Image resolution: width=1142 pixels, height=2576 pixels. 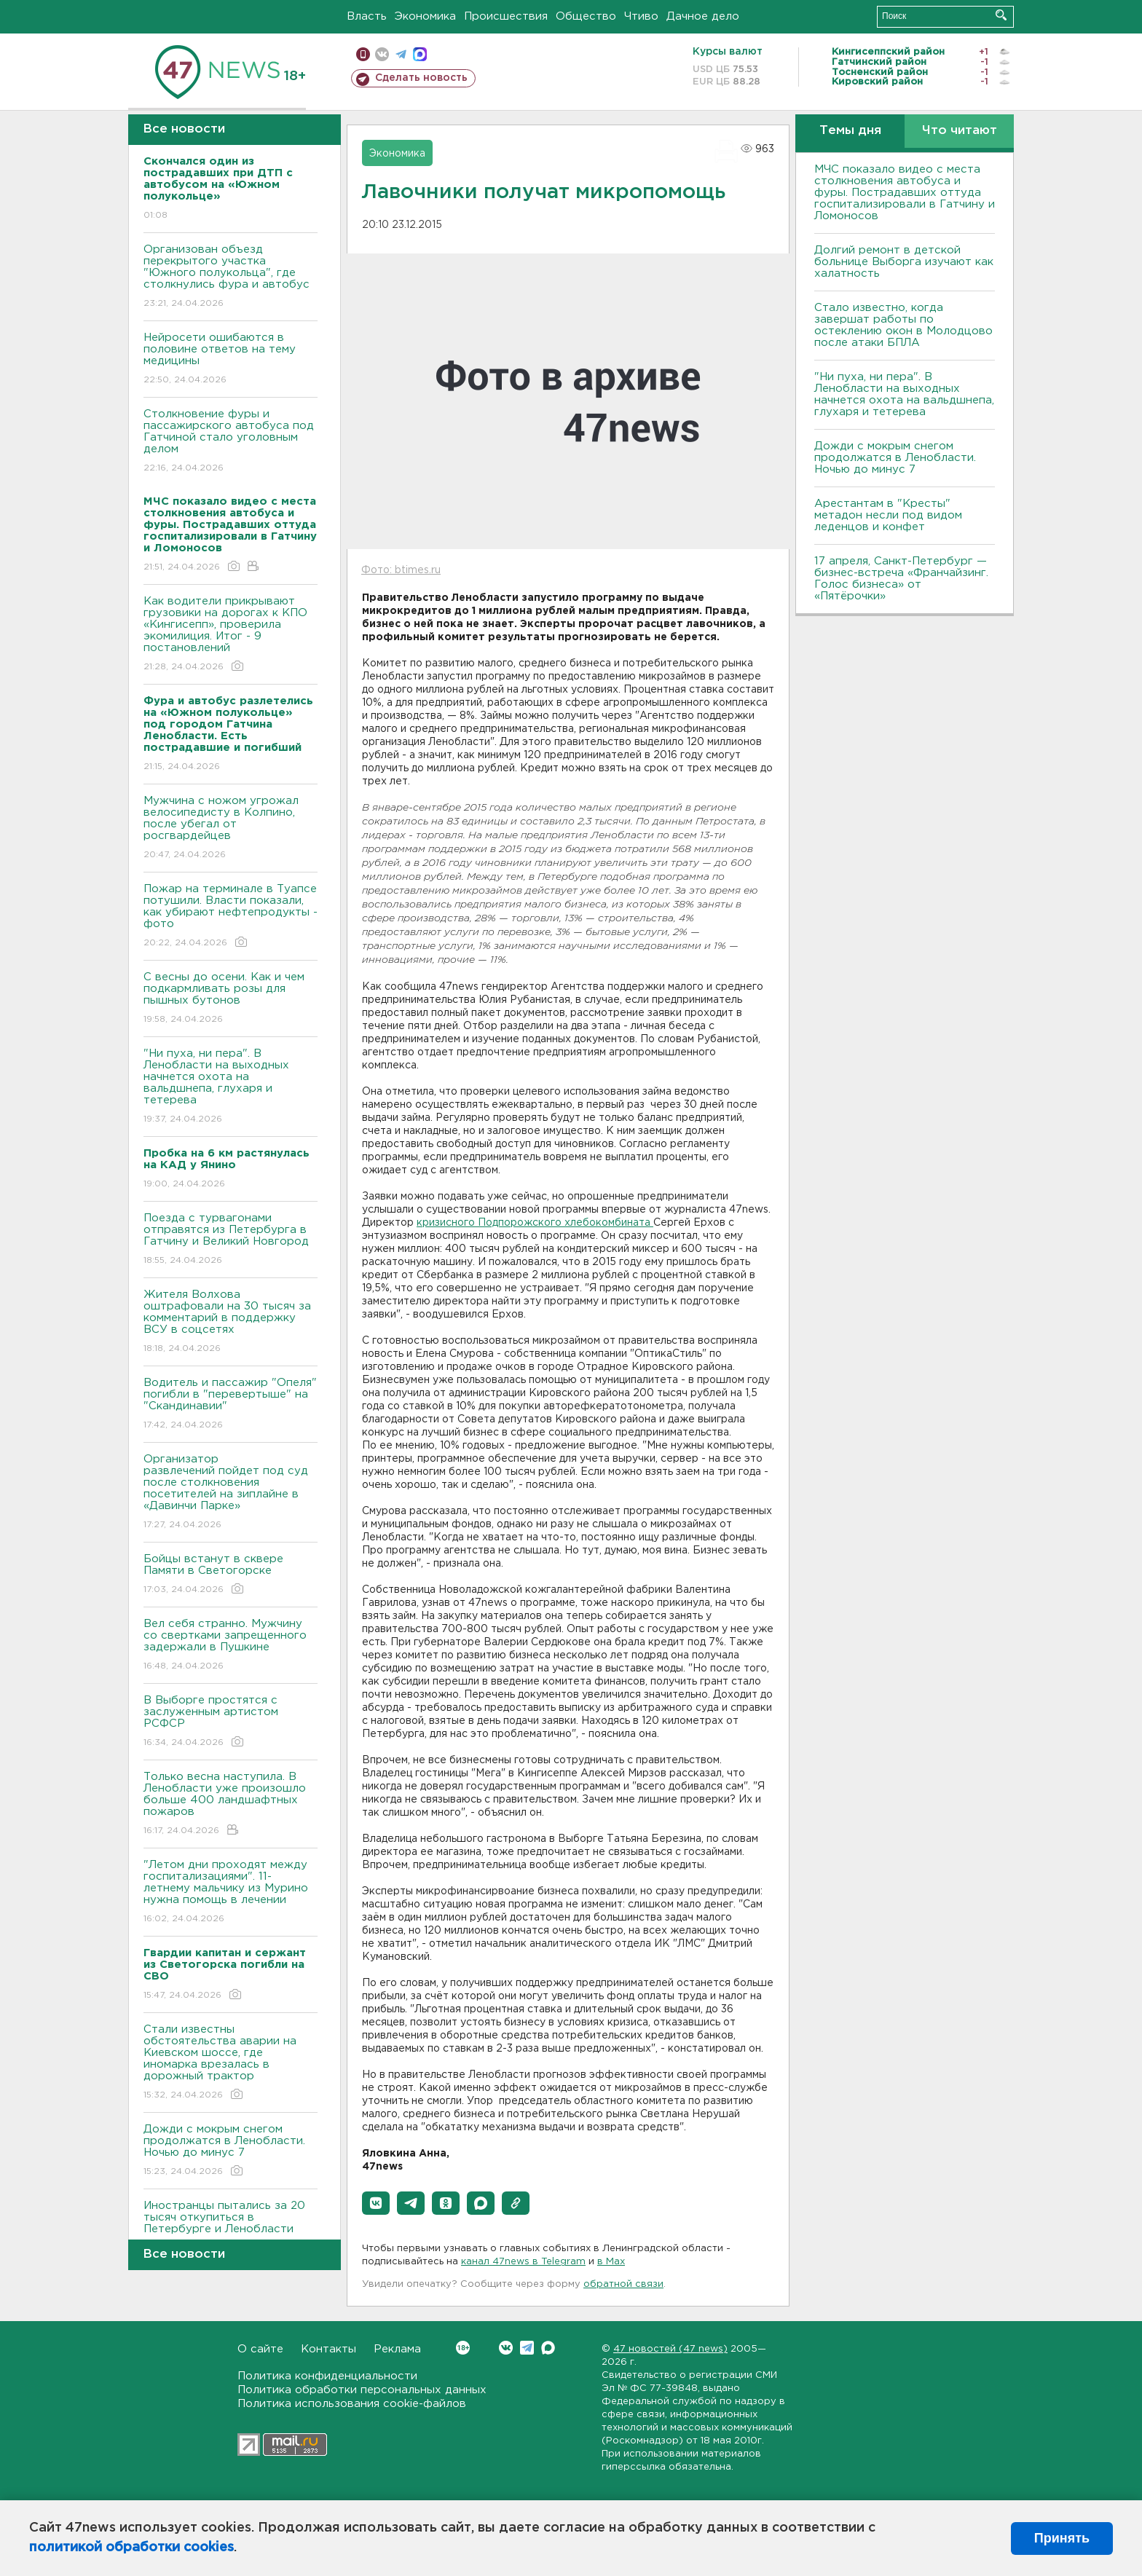 What do you see at coordinates (230, 634) in the screenshot?
I see `Как водители прикрывают грузовики на дорогах к КПО «Кингисепп», проверила экомилиция. Итог - 9 постановлений` at bounding box center [230, 634].